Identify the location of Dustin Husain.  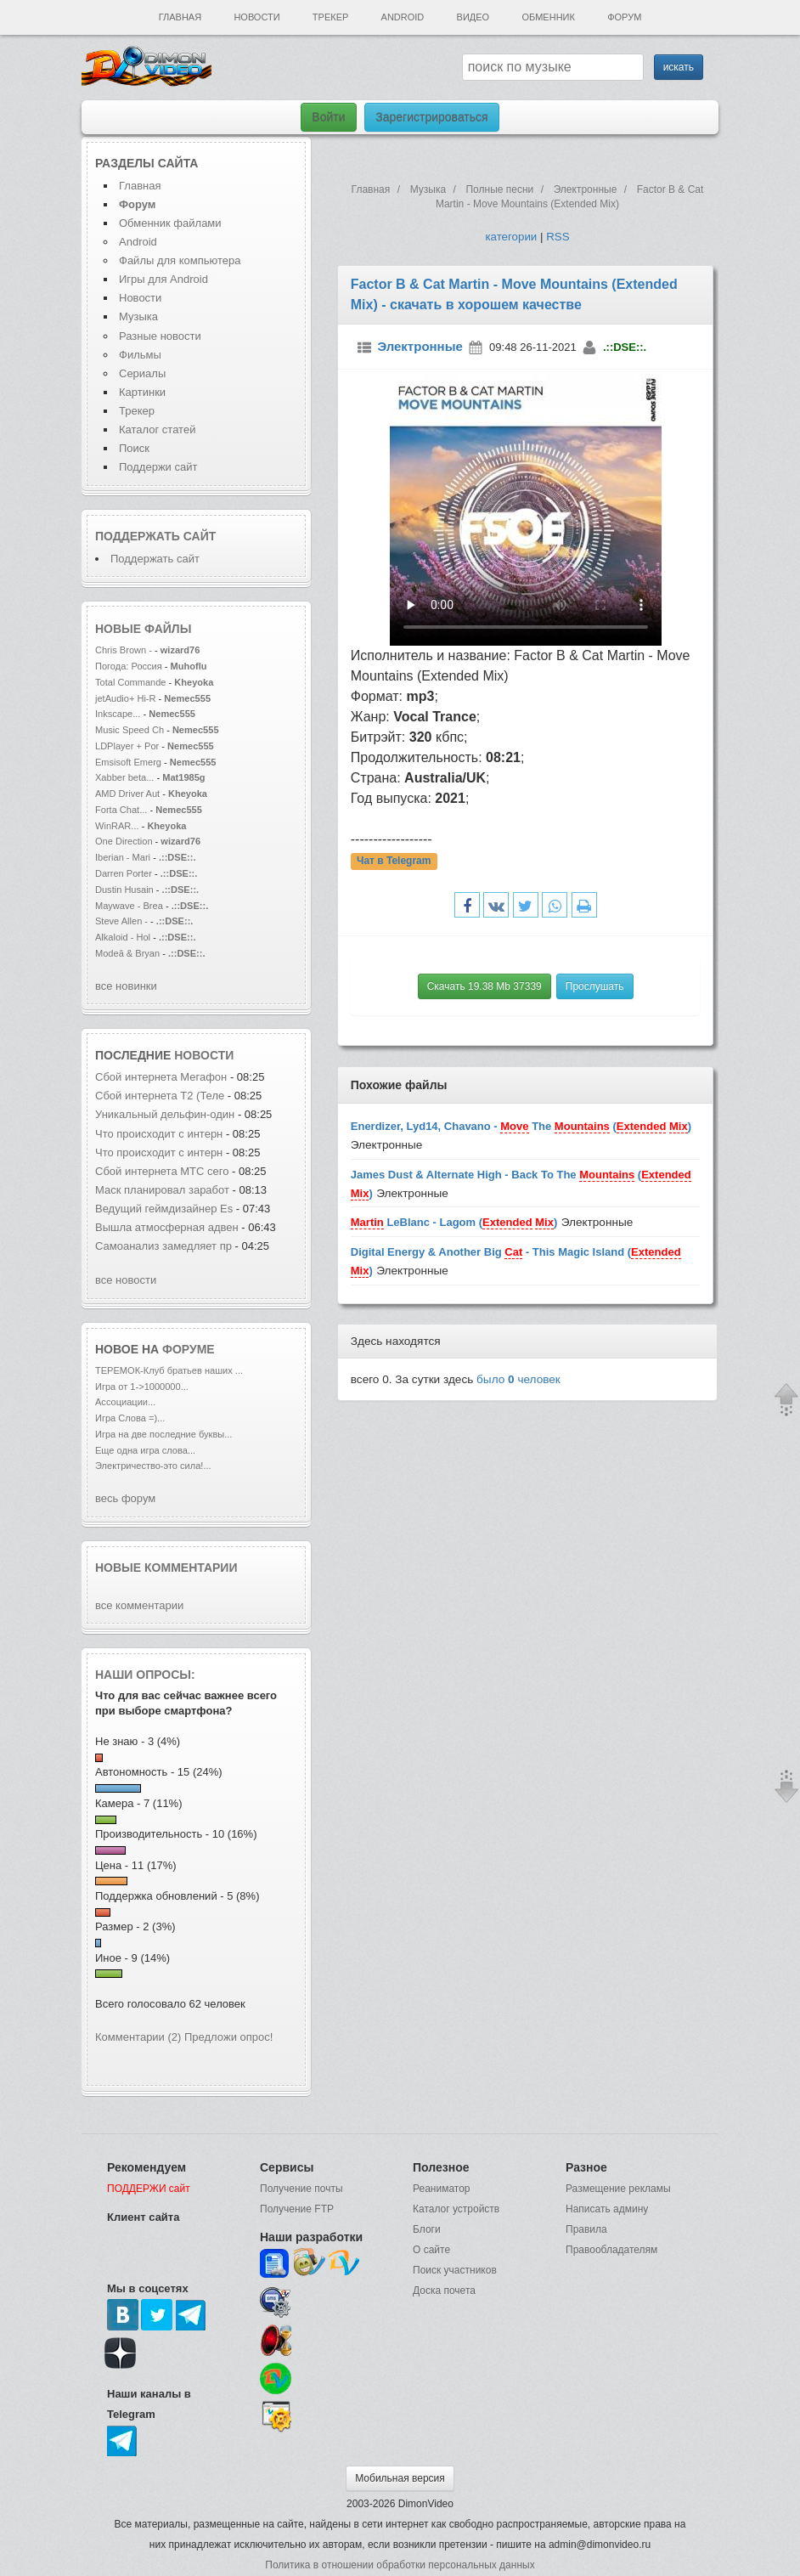
(125, 889).